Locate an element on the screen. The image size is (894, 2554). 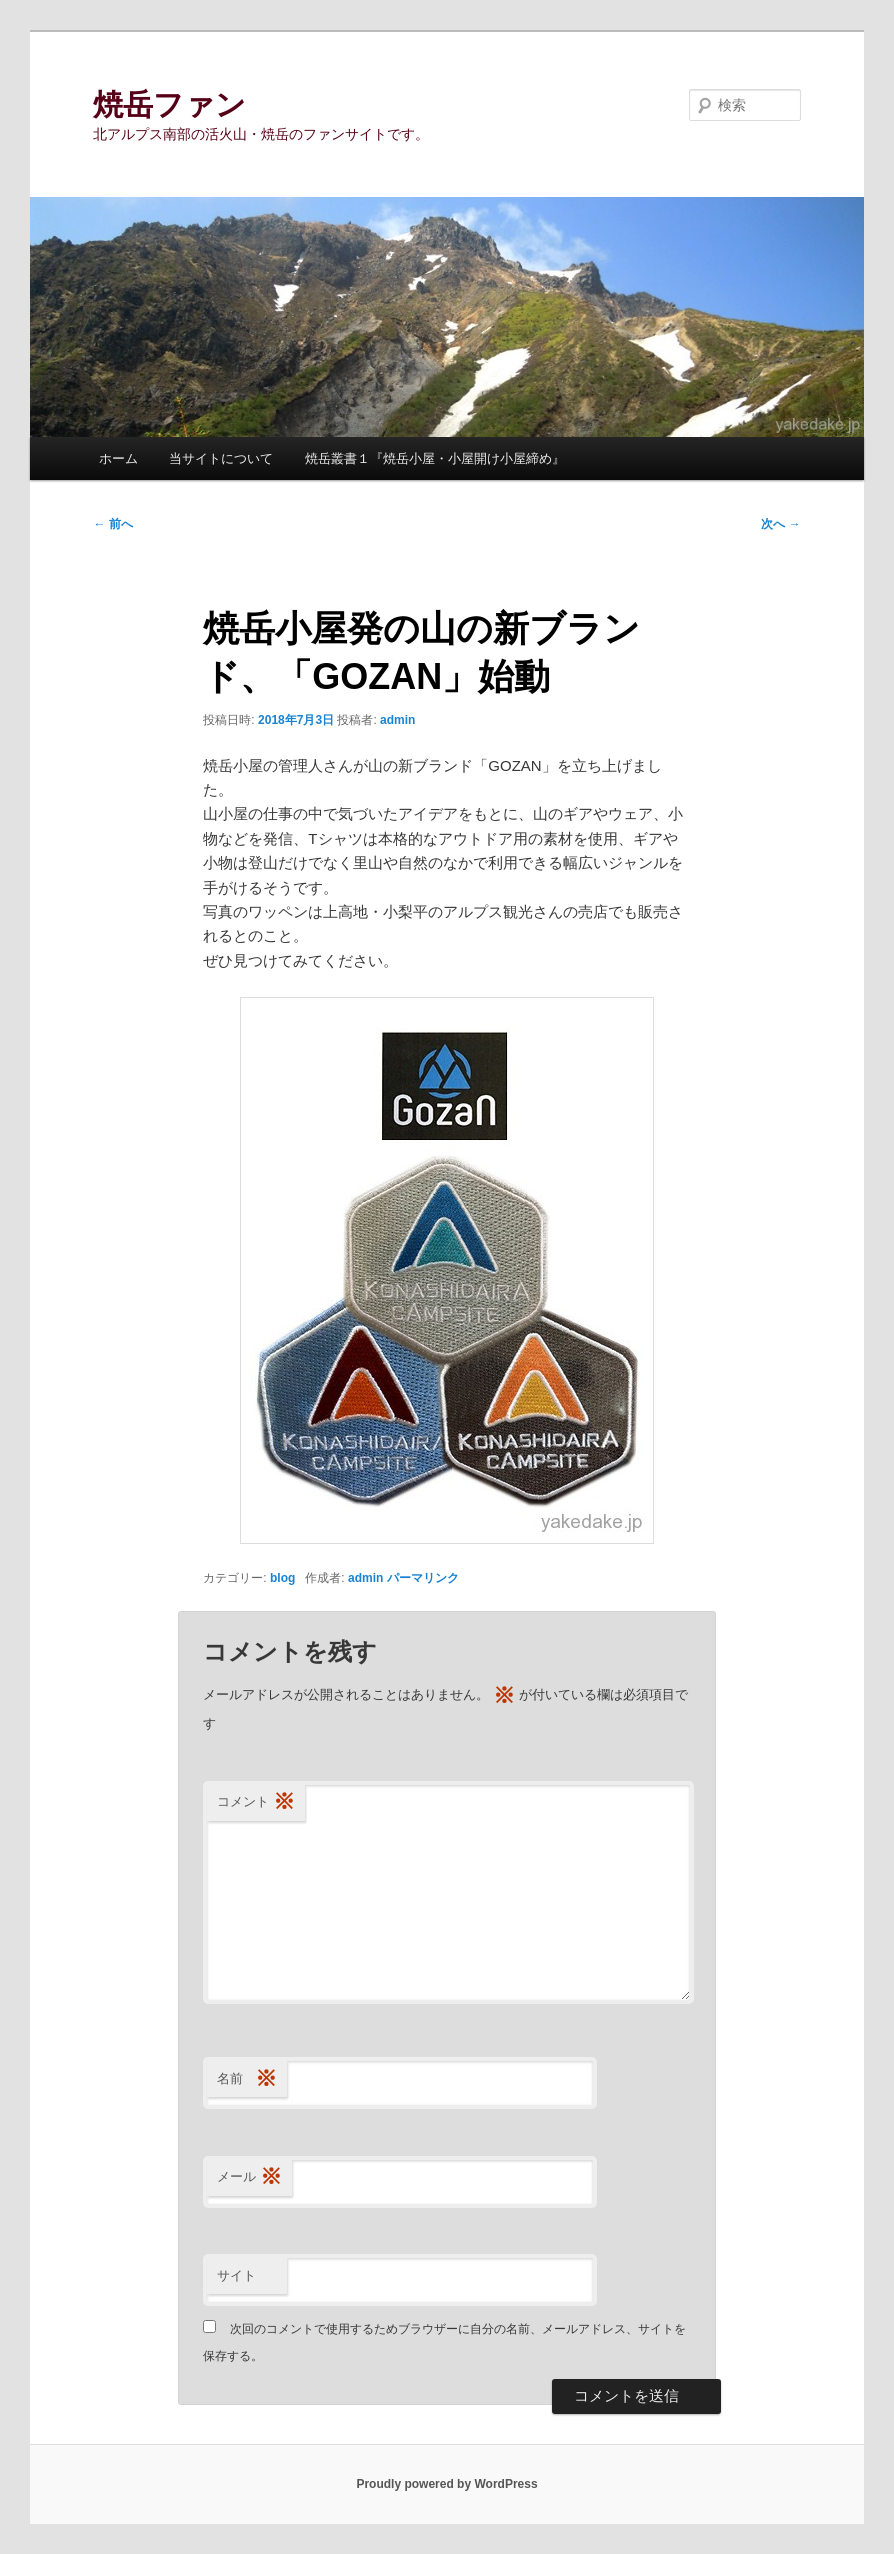
サイト is located at coordinates (236, 2275).